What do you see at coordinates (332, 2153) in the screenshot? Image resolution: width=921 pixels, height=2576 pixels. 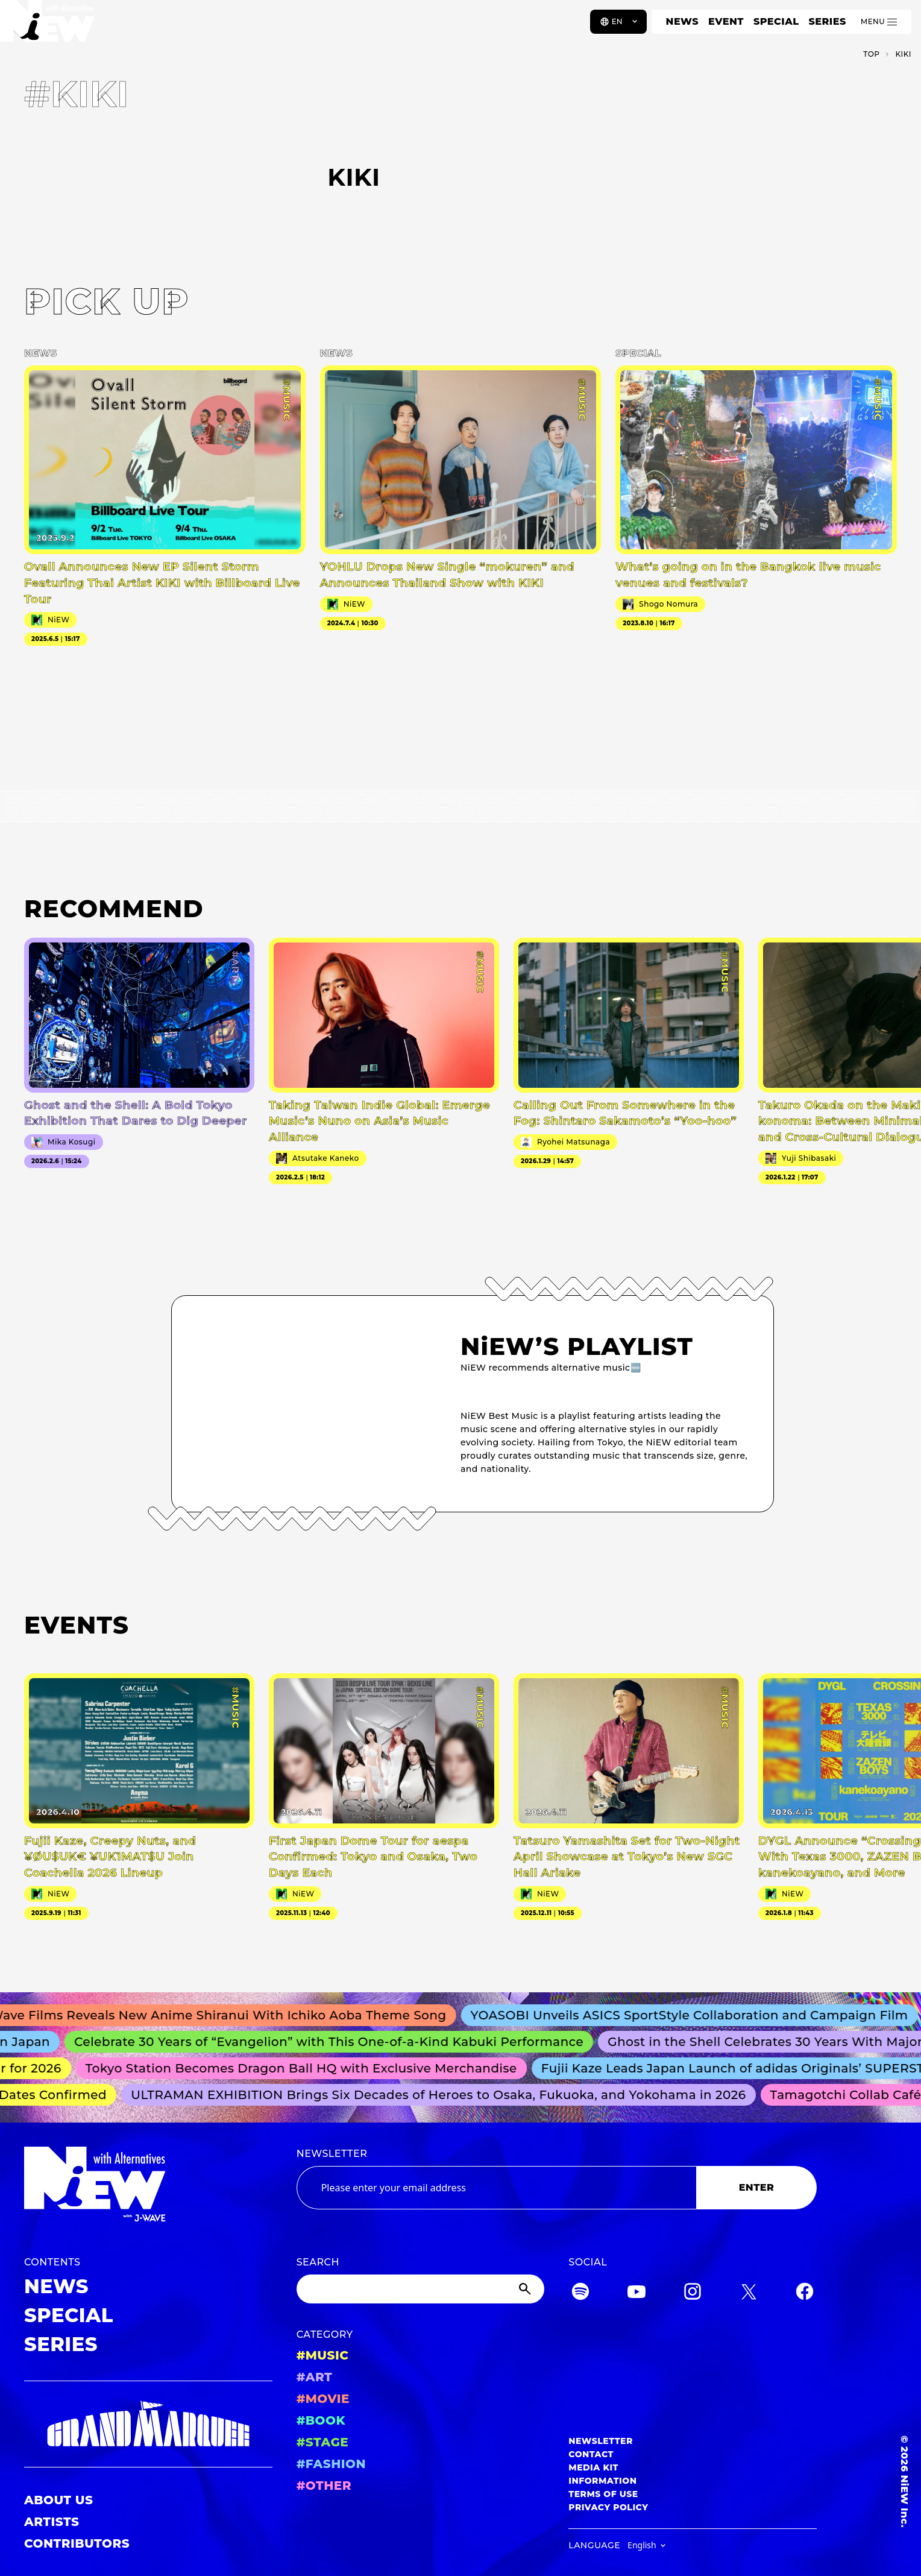 I see `NEWSLETTER` at bounding box center [332, 2153].